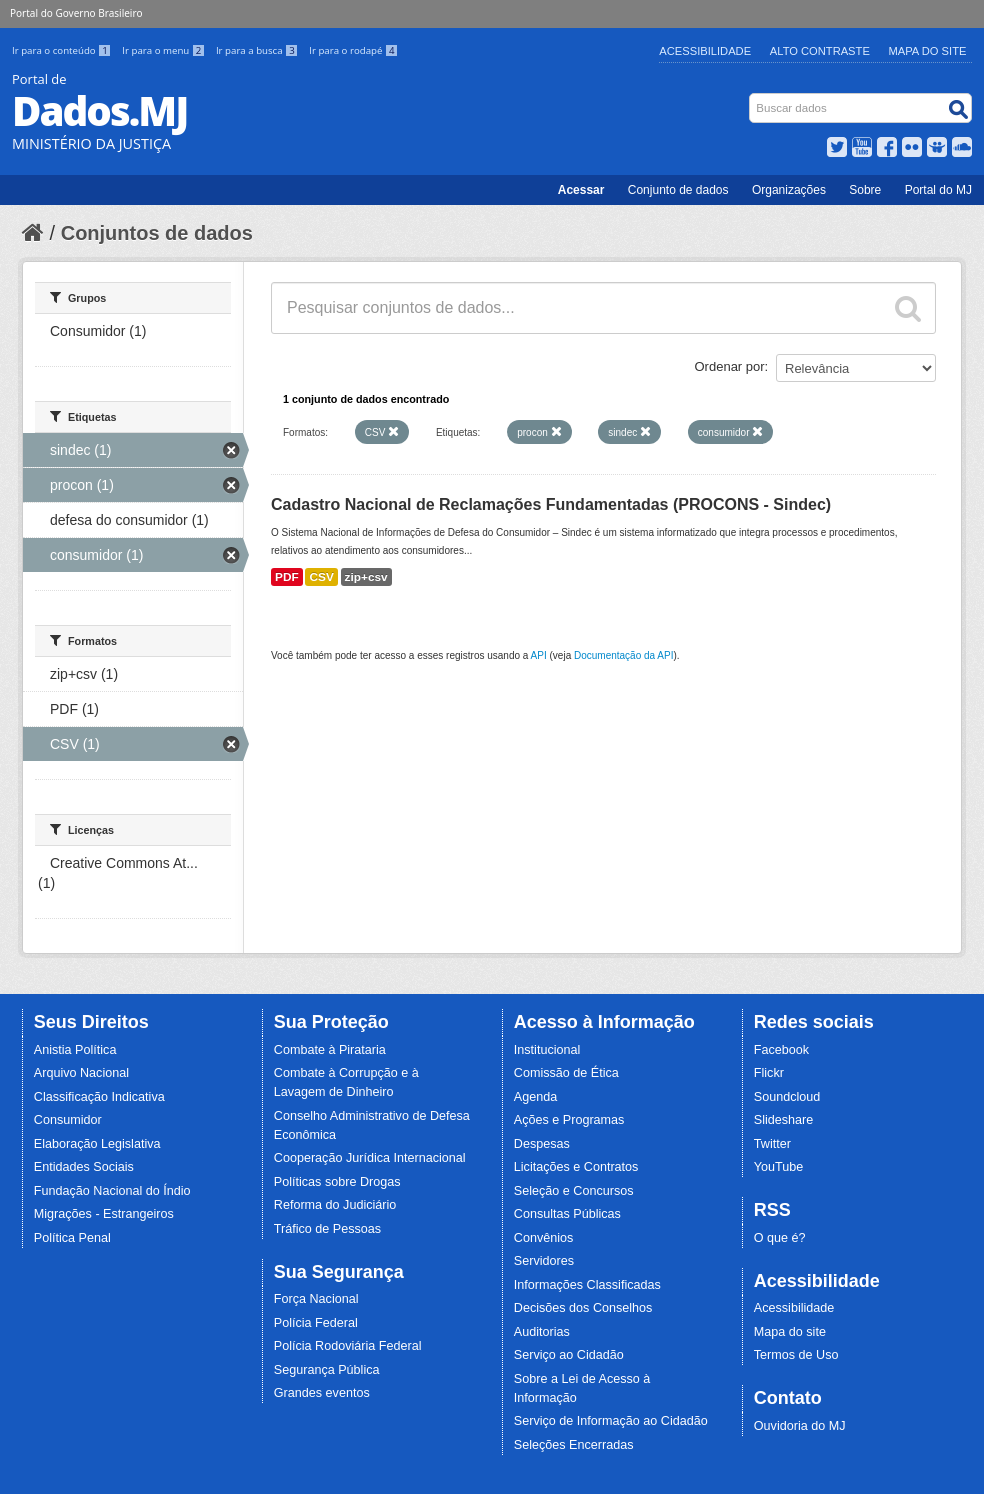  What do you see at coordinates (574, 1191) in the screenshot?
I see `Seleção e Concursos` at bounding box center [574, 1191].